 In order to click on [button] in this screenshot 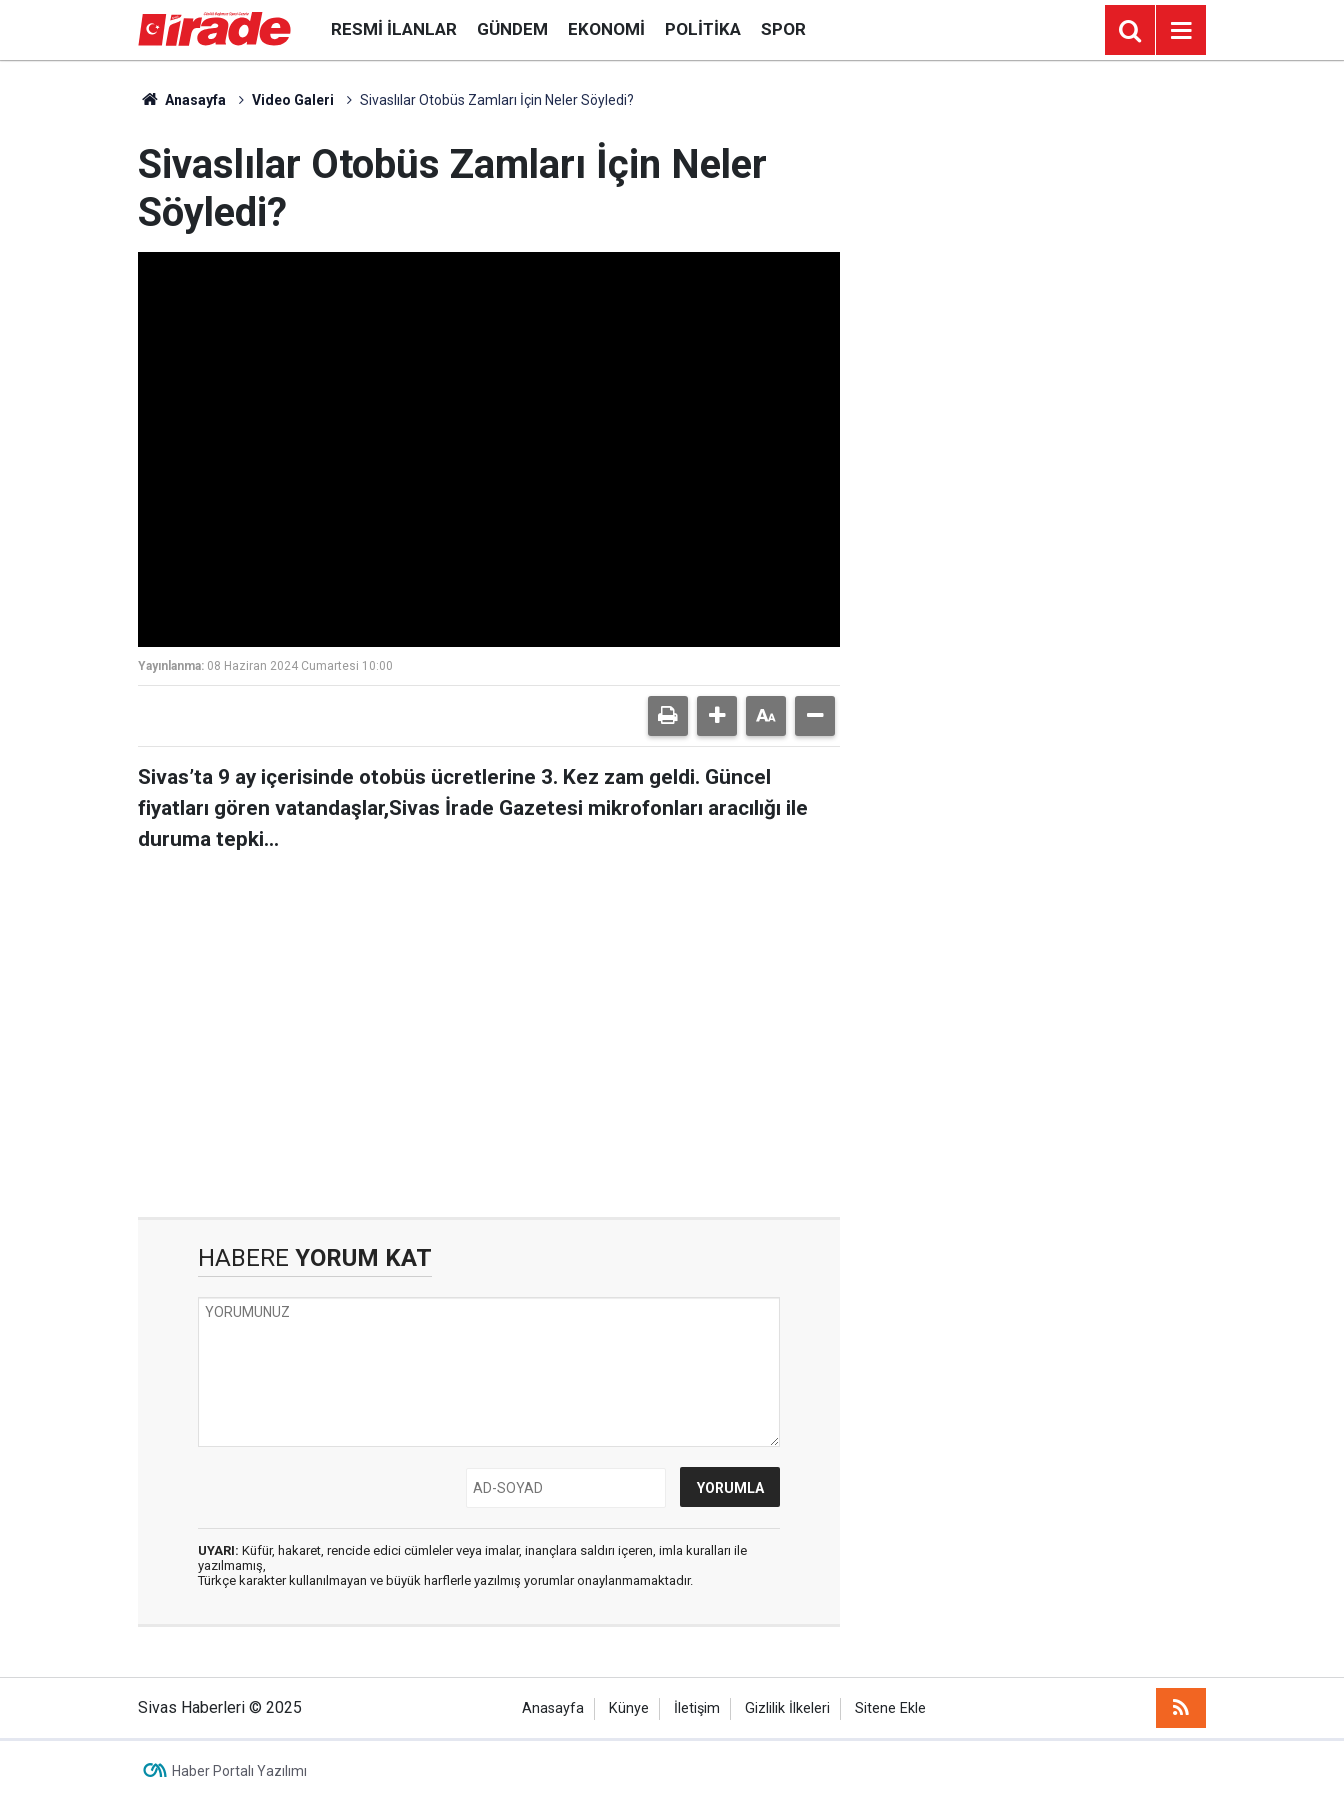, I will do `click(717, 716)`.